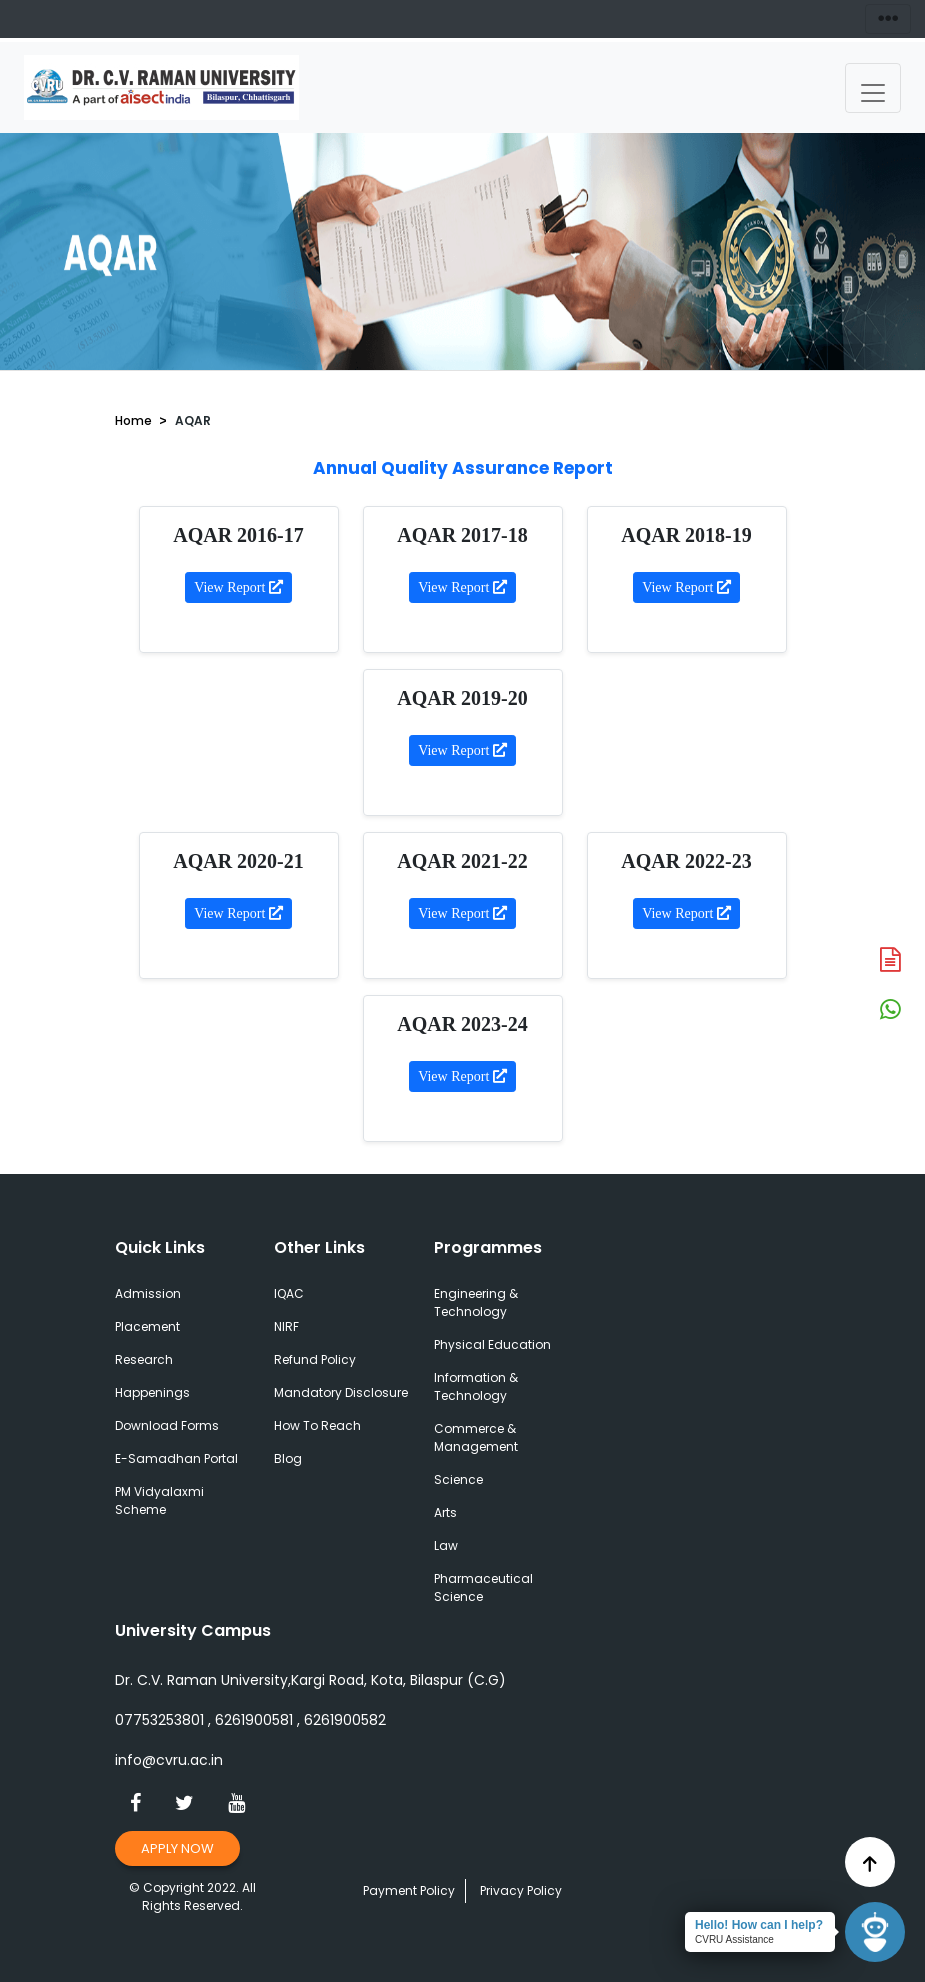 The image size is (925, 1982). I want to click on Payment Policy, so click(409, 1890).